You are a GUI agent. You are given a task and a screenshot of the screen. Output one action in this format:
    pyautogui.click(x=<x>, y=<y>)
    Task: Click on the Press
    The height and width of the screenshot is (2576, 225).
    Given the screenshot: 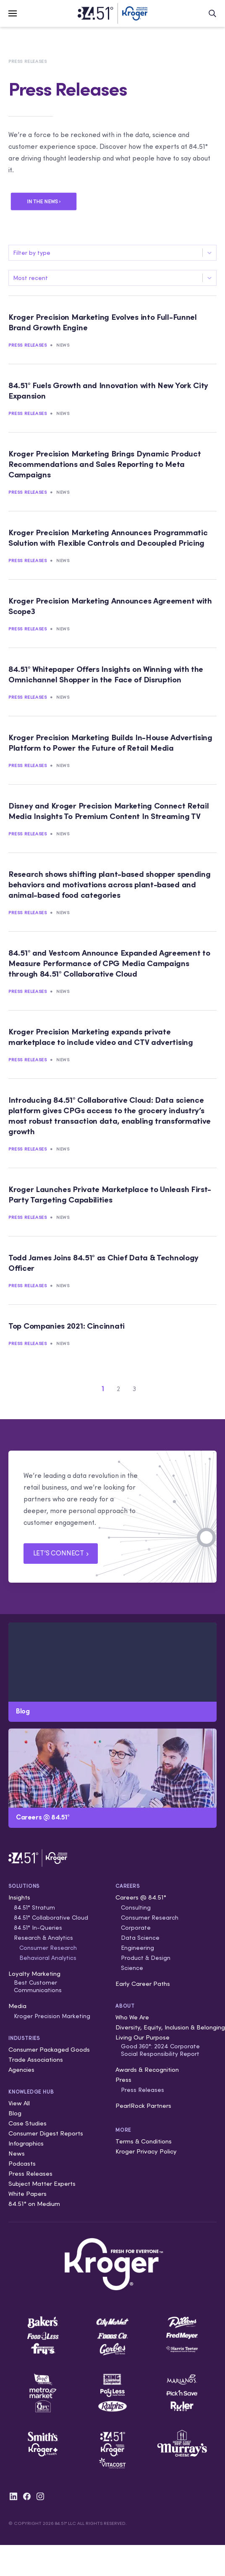 What is the action you would take?
    pyautogui.click(x=123, y=2080)
    